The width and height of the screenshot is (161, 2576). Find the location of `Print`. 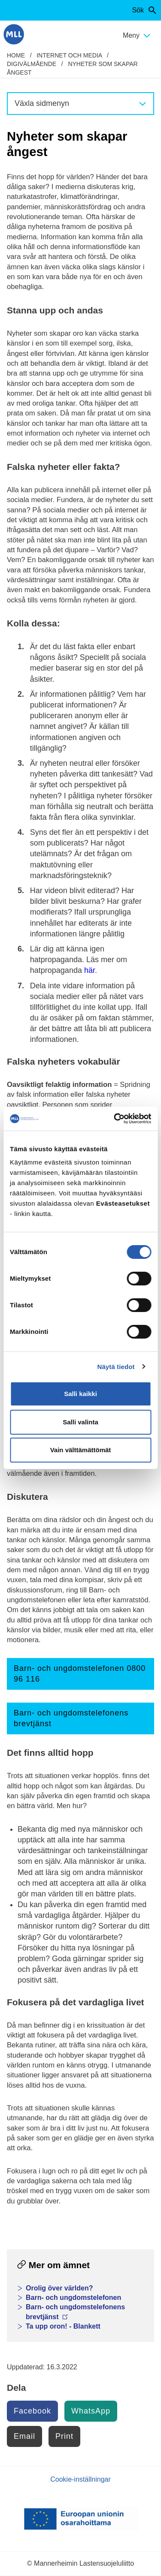

Print is located at coordinates (64, 2436).